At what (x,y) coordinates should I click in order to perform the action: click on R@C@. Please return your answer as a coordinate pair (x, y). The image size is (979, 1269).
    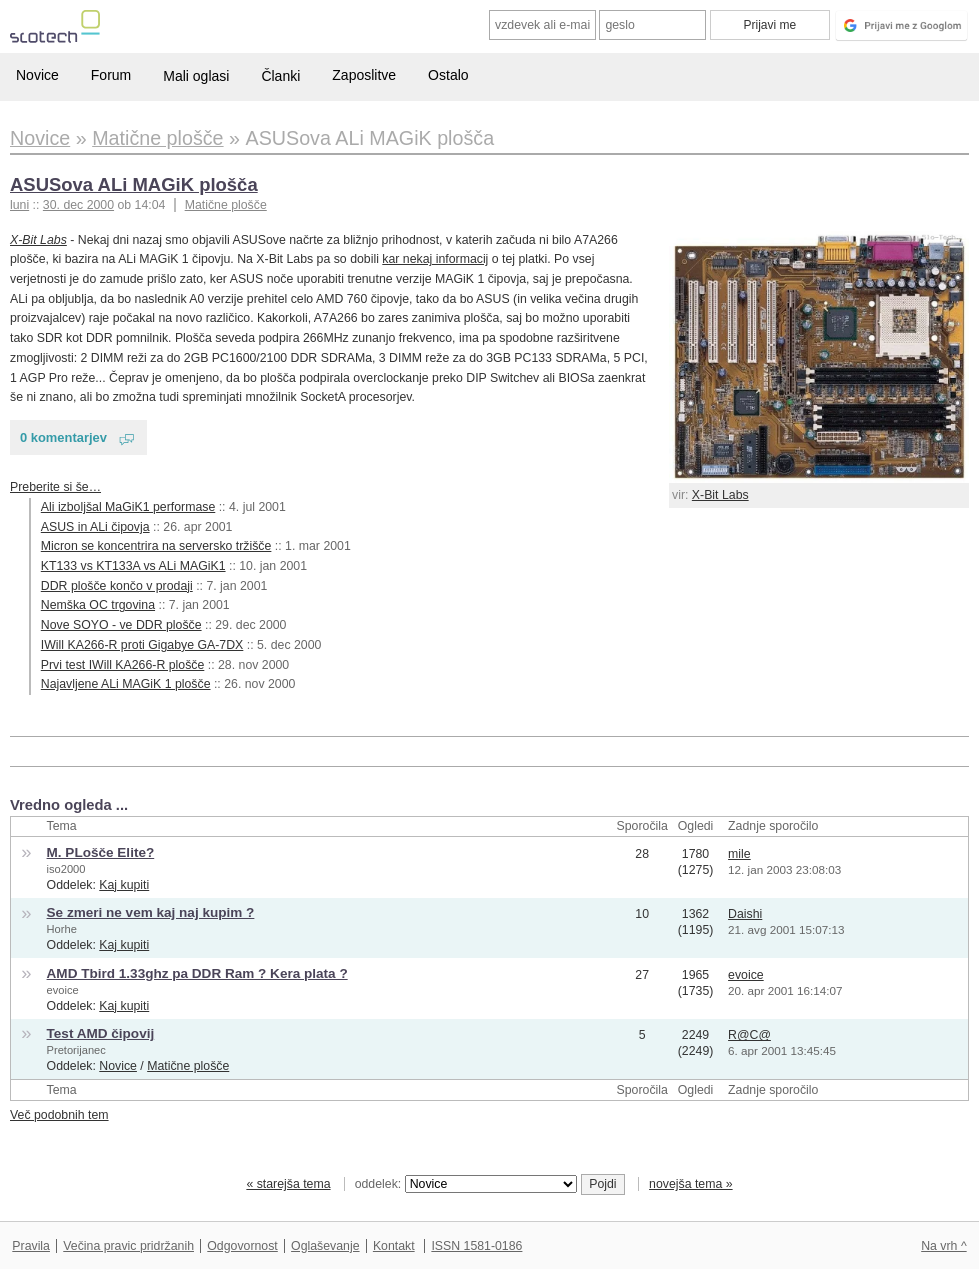
    Looking at the image, I should click on (749, 1035).